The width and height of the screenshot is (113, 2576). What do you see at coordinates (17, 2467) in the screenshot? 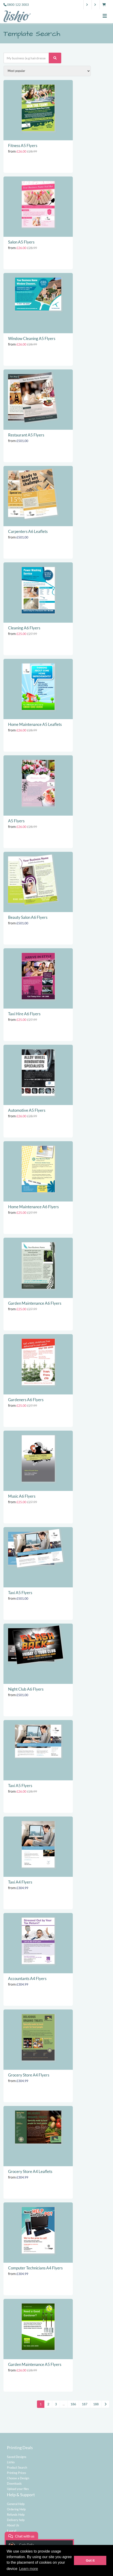
I see `Product Search` at bounding box center [17, 2467].